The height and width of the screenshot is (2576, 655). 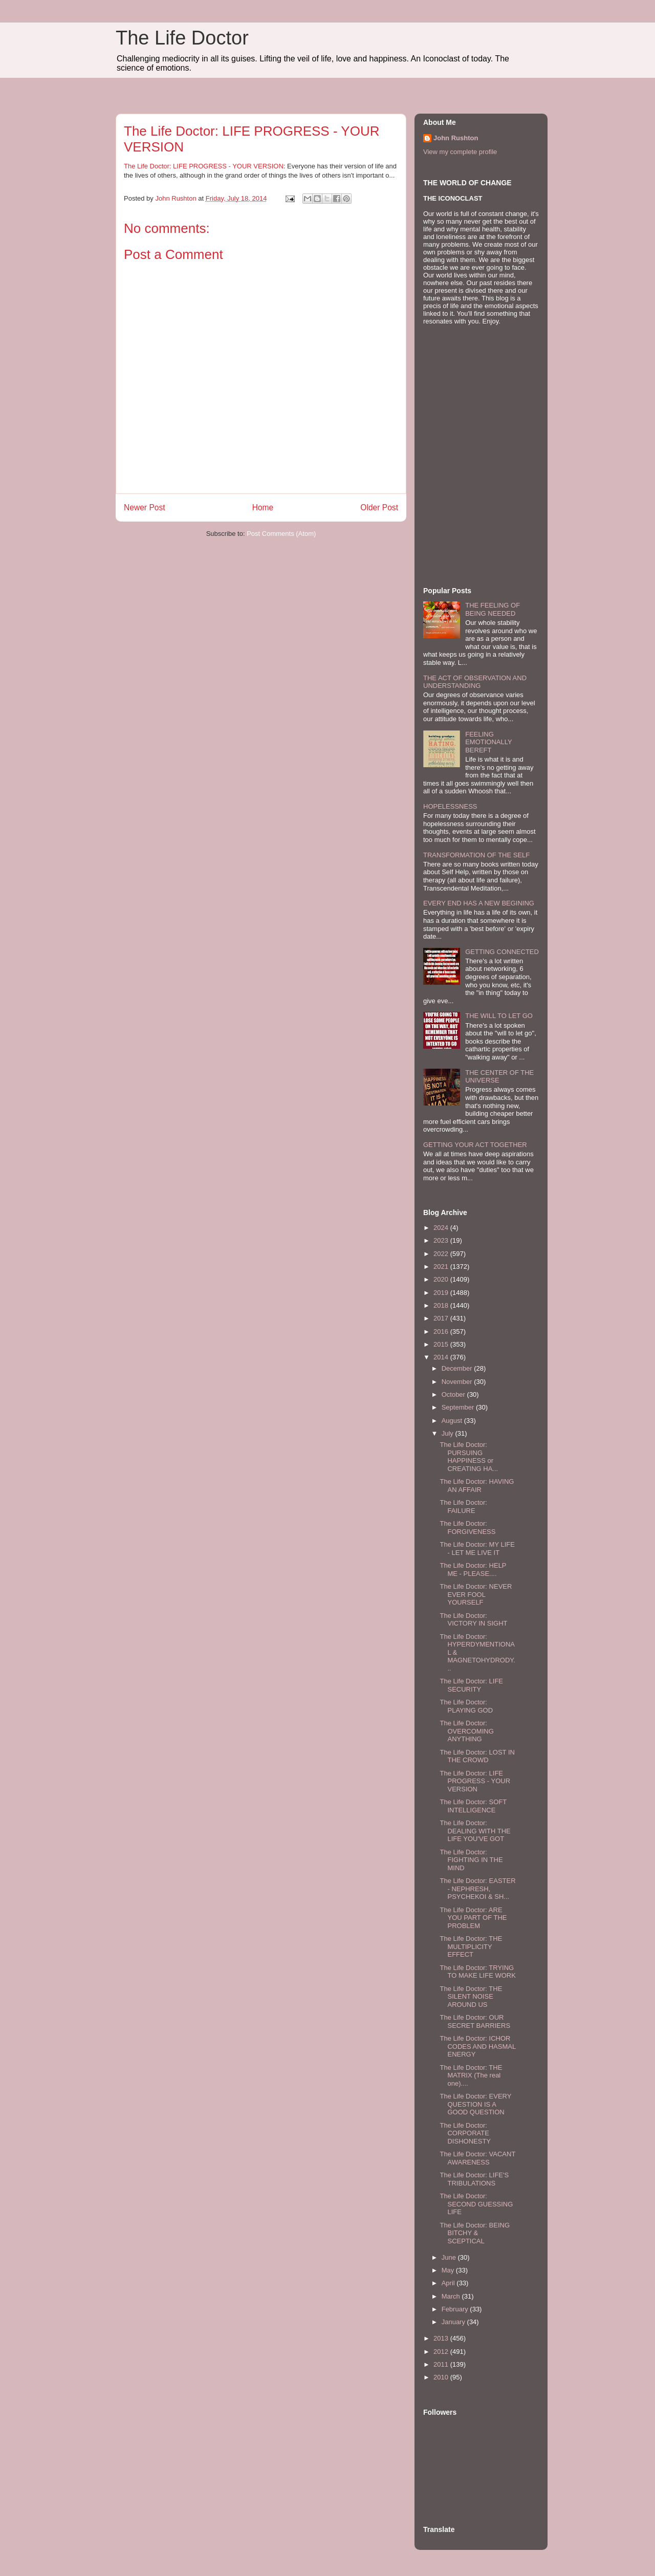 What do you see at coordinates (471, 1996) in the screenshot?
I see `The Life Doctor: THE SILENT NOISE AROUND US` at bounding box center [471, 1996].